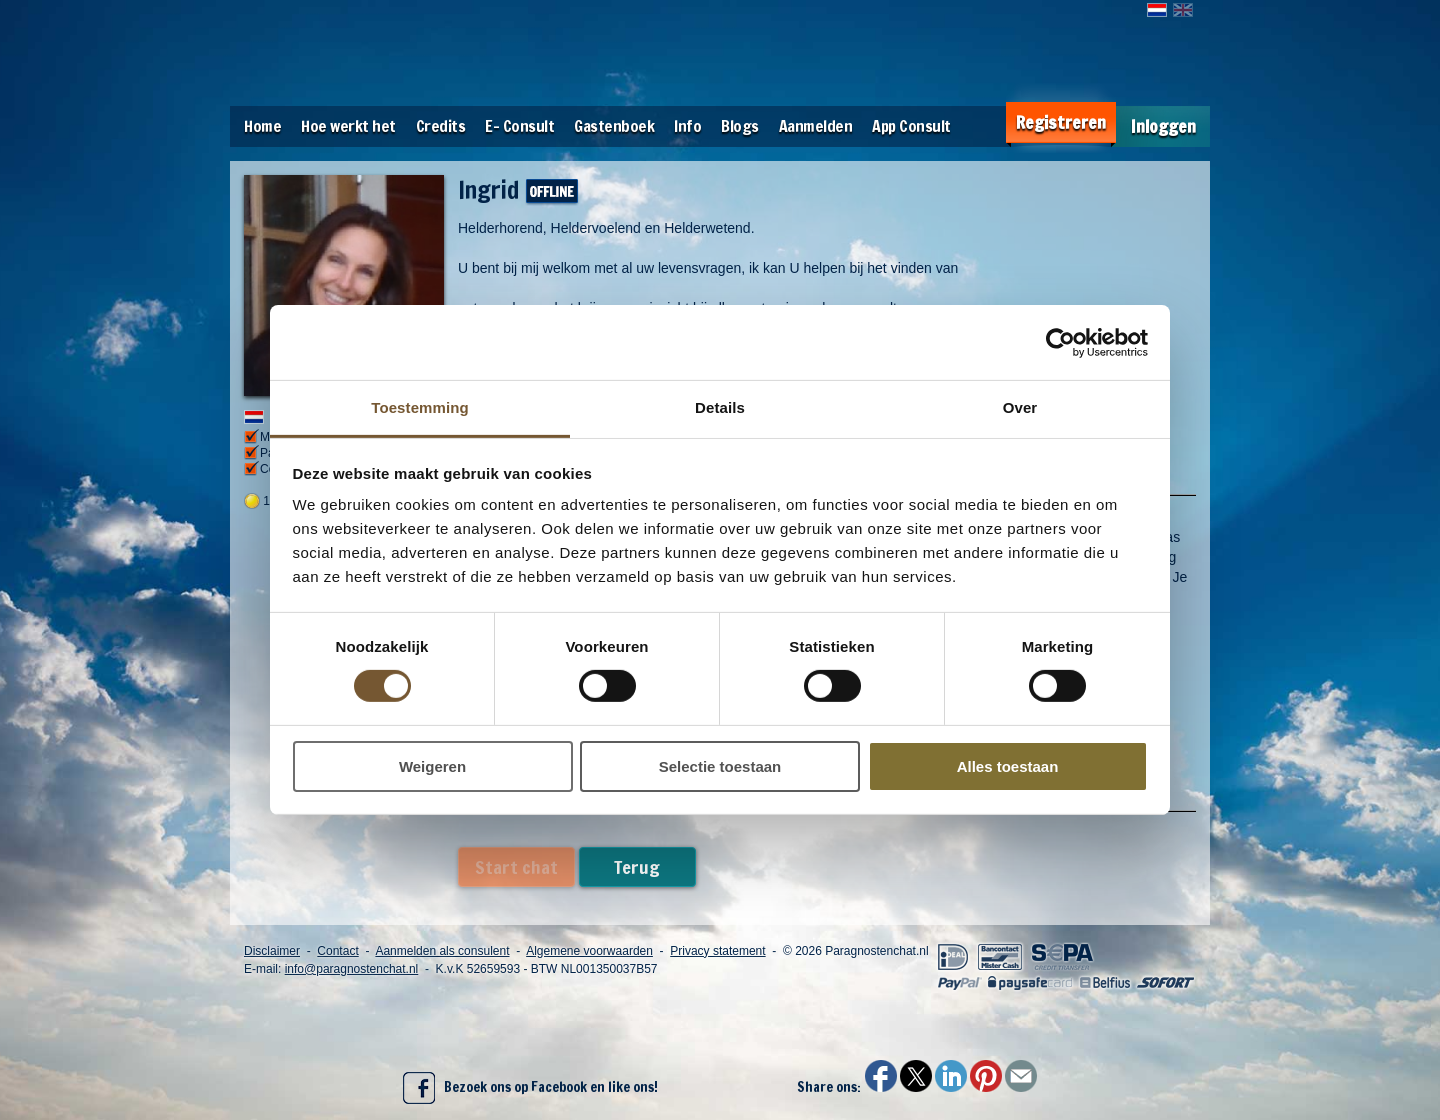 This screenshot has height=1120, width=1440. I want to click on Home, so click(262, 126).